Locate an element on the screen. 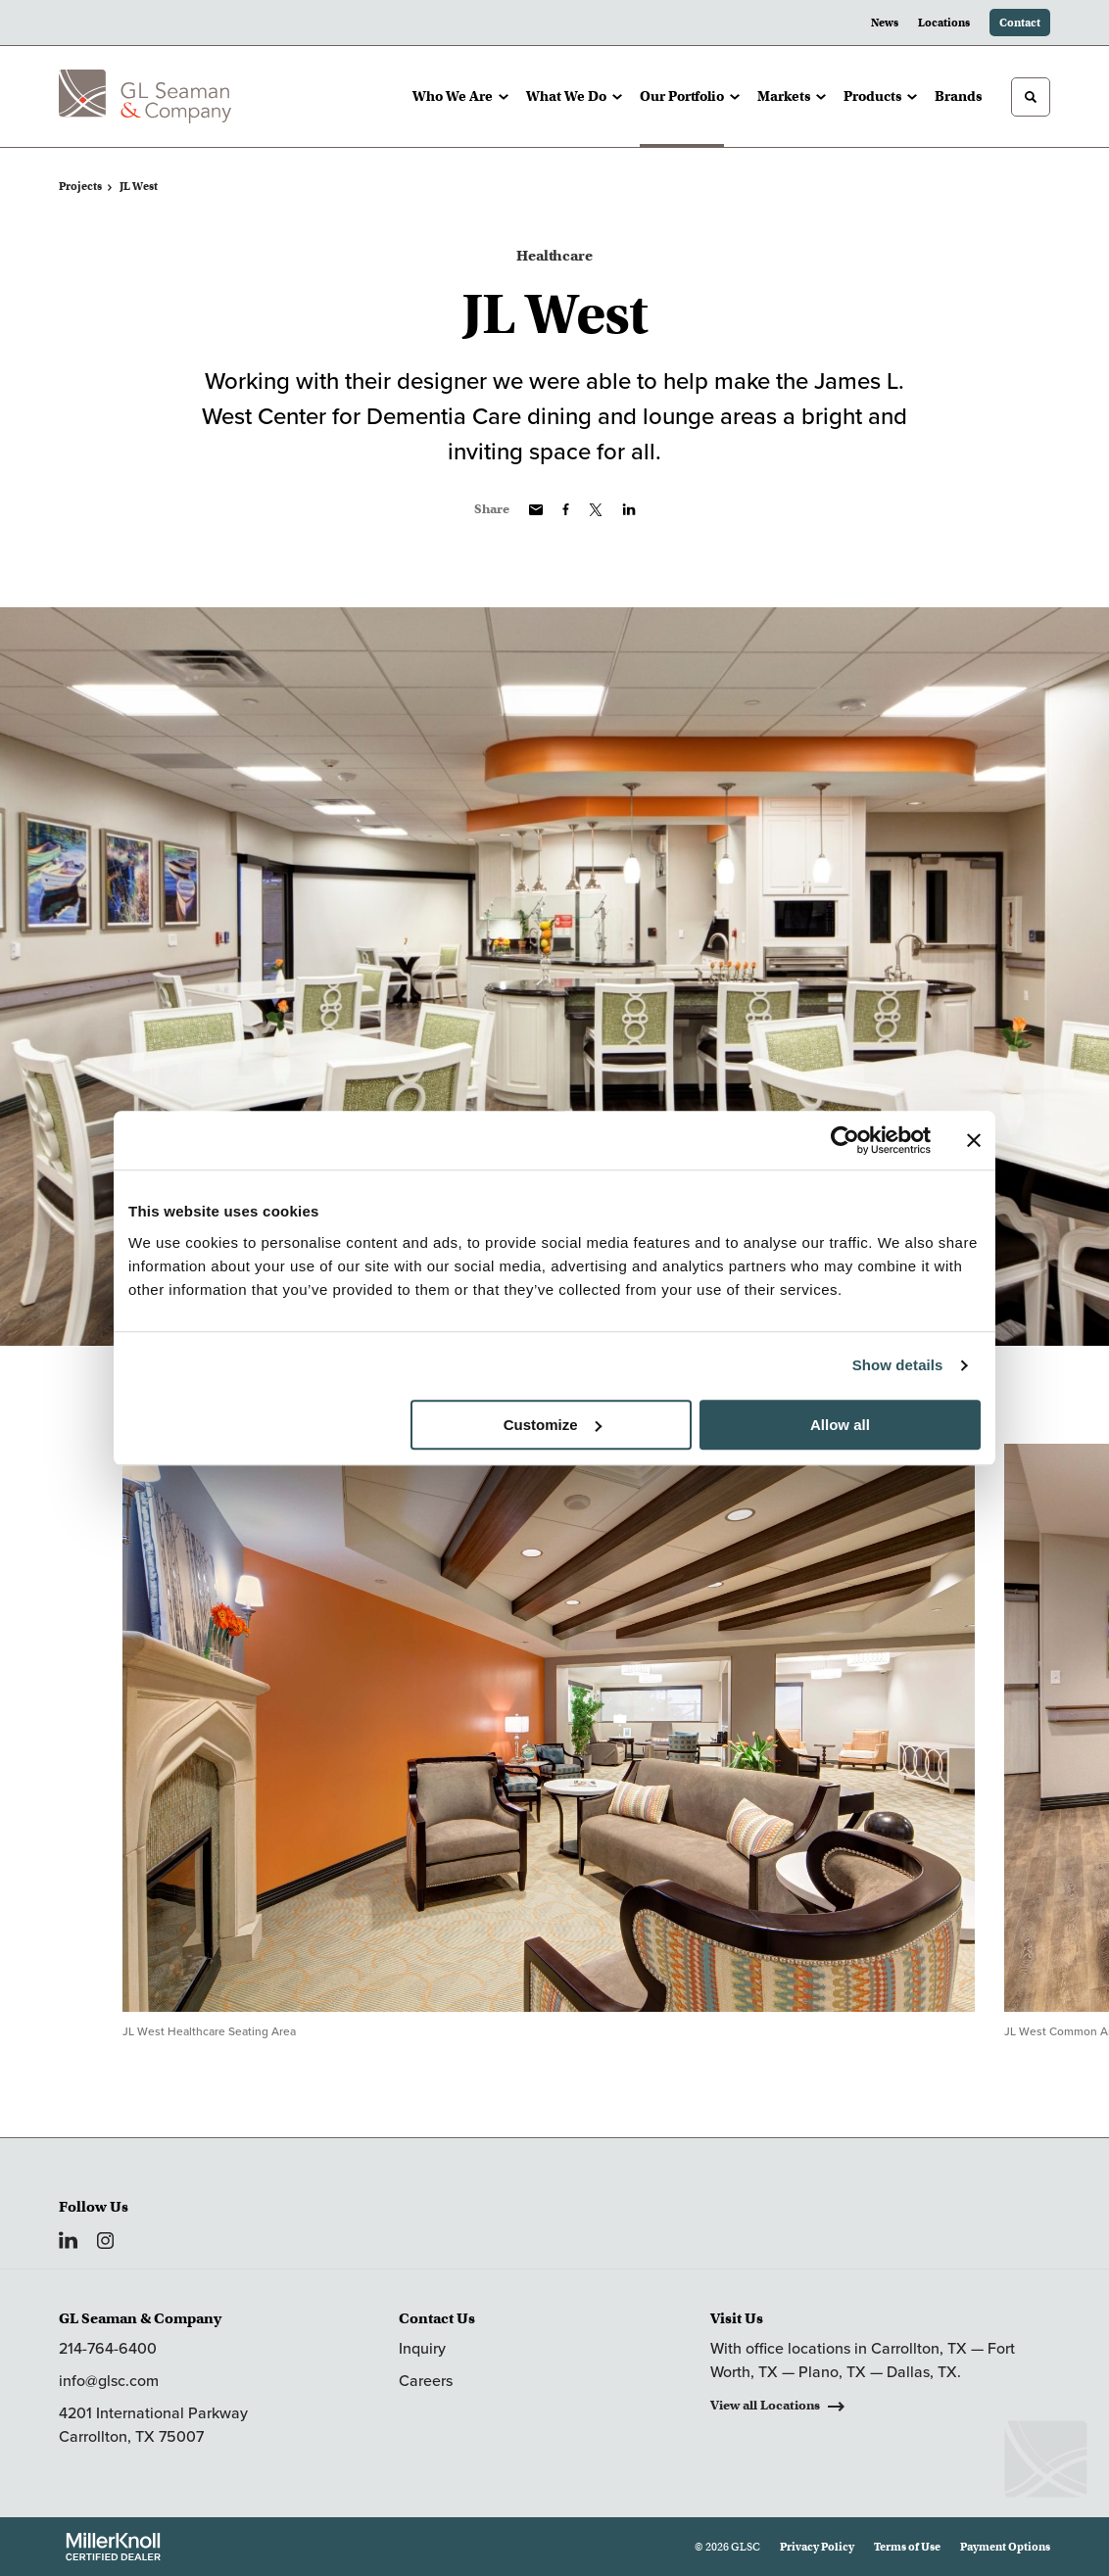 The height and width of the screenshot is (2576, 1109). Allow all is located at coordinates (840, 1424).